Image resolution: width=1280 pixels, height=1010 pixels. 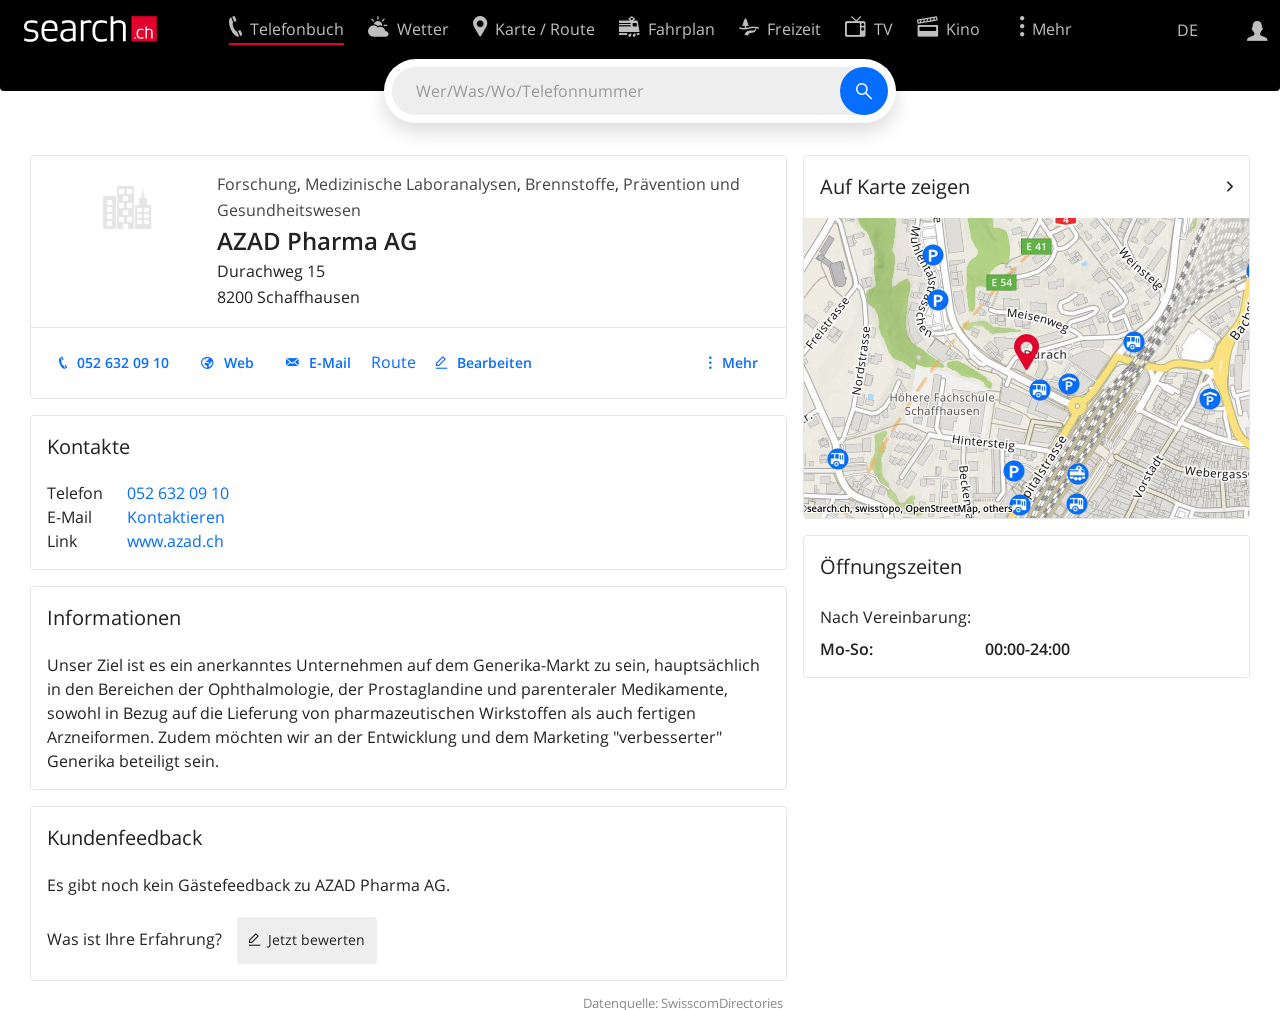 I want to click on Medizinische Laboranalysen, so click(x=411, y=184).